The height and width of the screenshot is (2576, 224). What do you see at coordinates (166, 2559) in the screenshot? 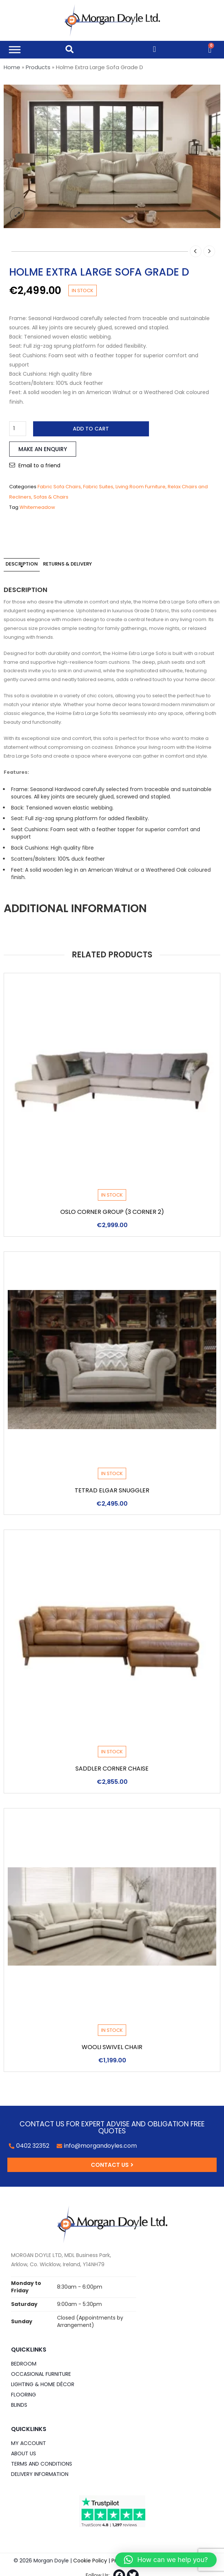
I see `[button]` at bounding box center [166, 2559].